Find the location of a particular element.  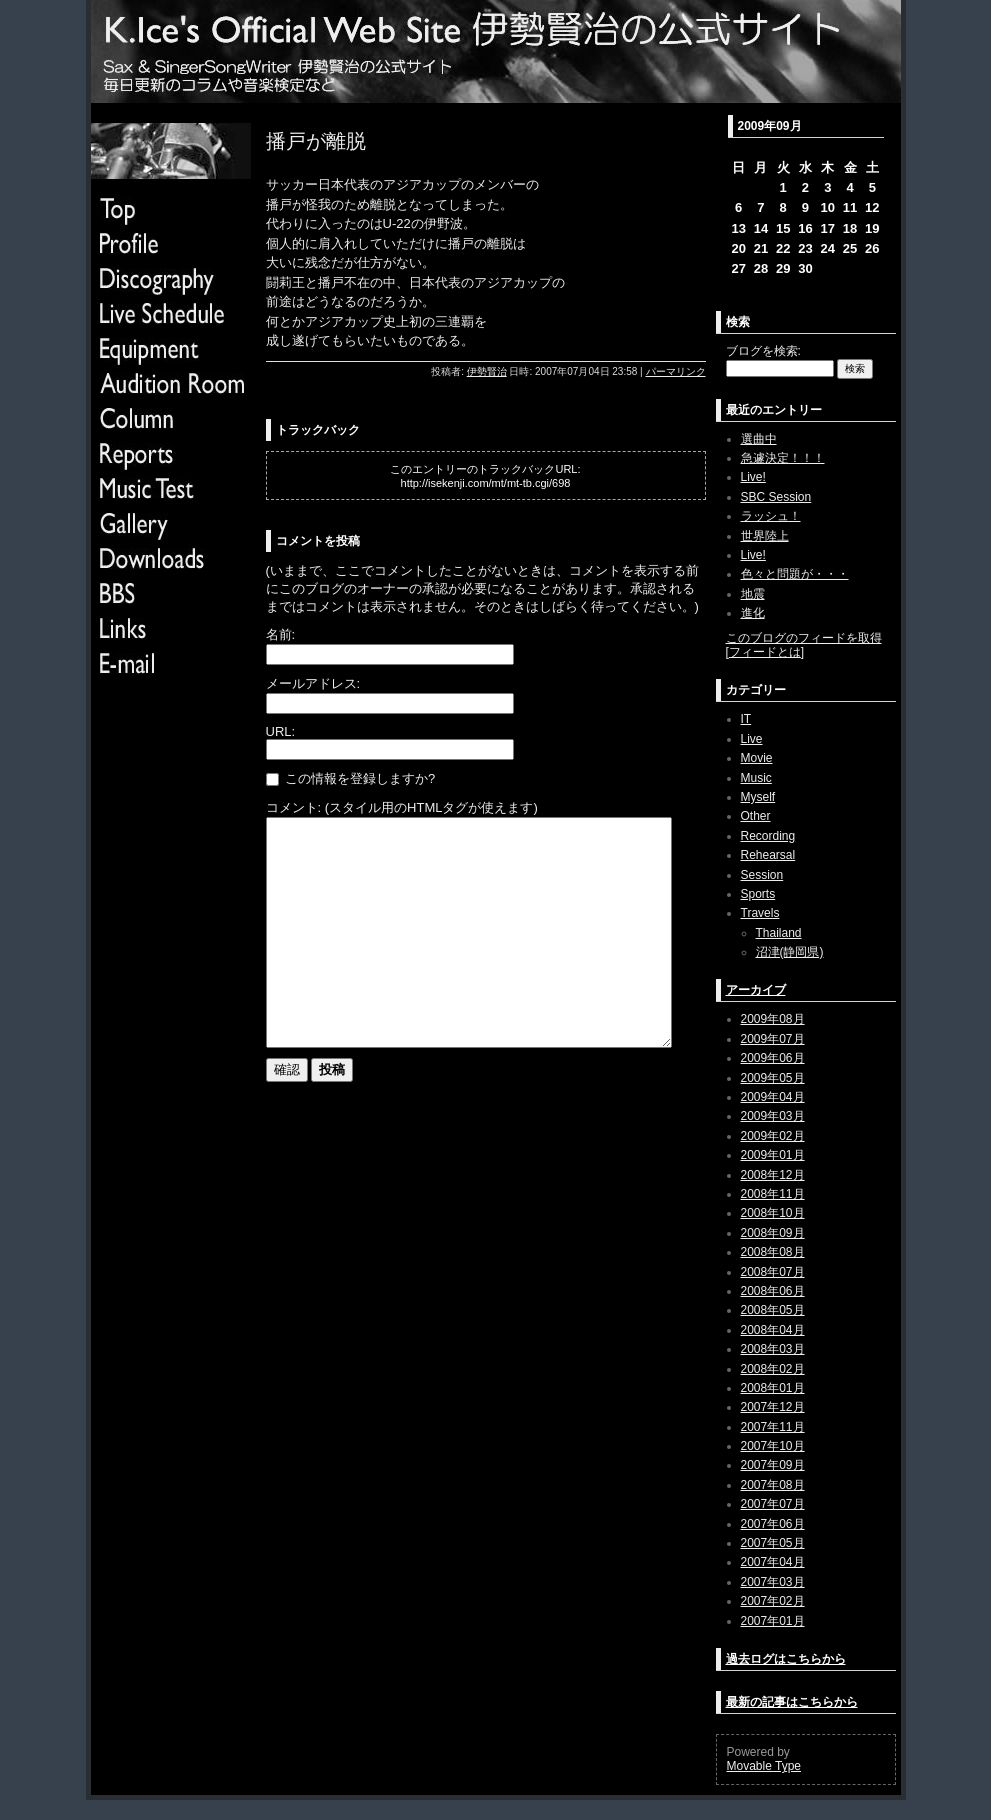

2008年07月 is located at coordinates (773, 1272).